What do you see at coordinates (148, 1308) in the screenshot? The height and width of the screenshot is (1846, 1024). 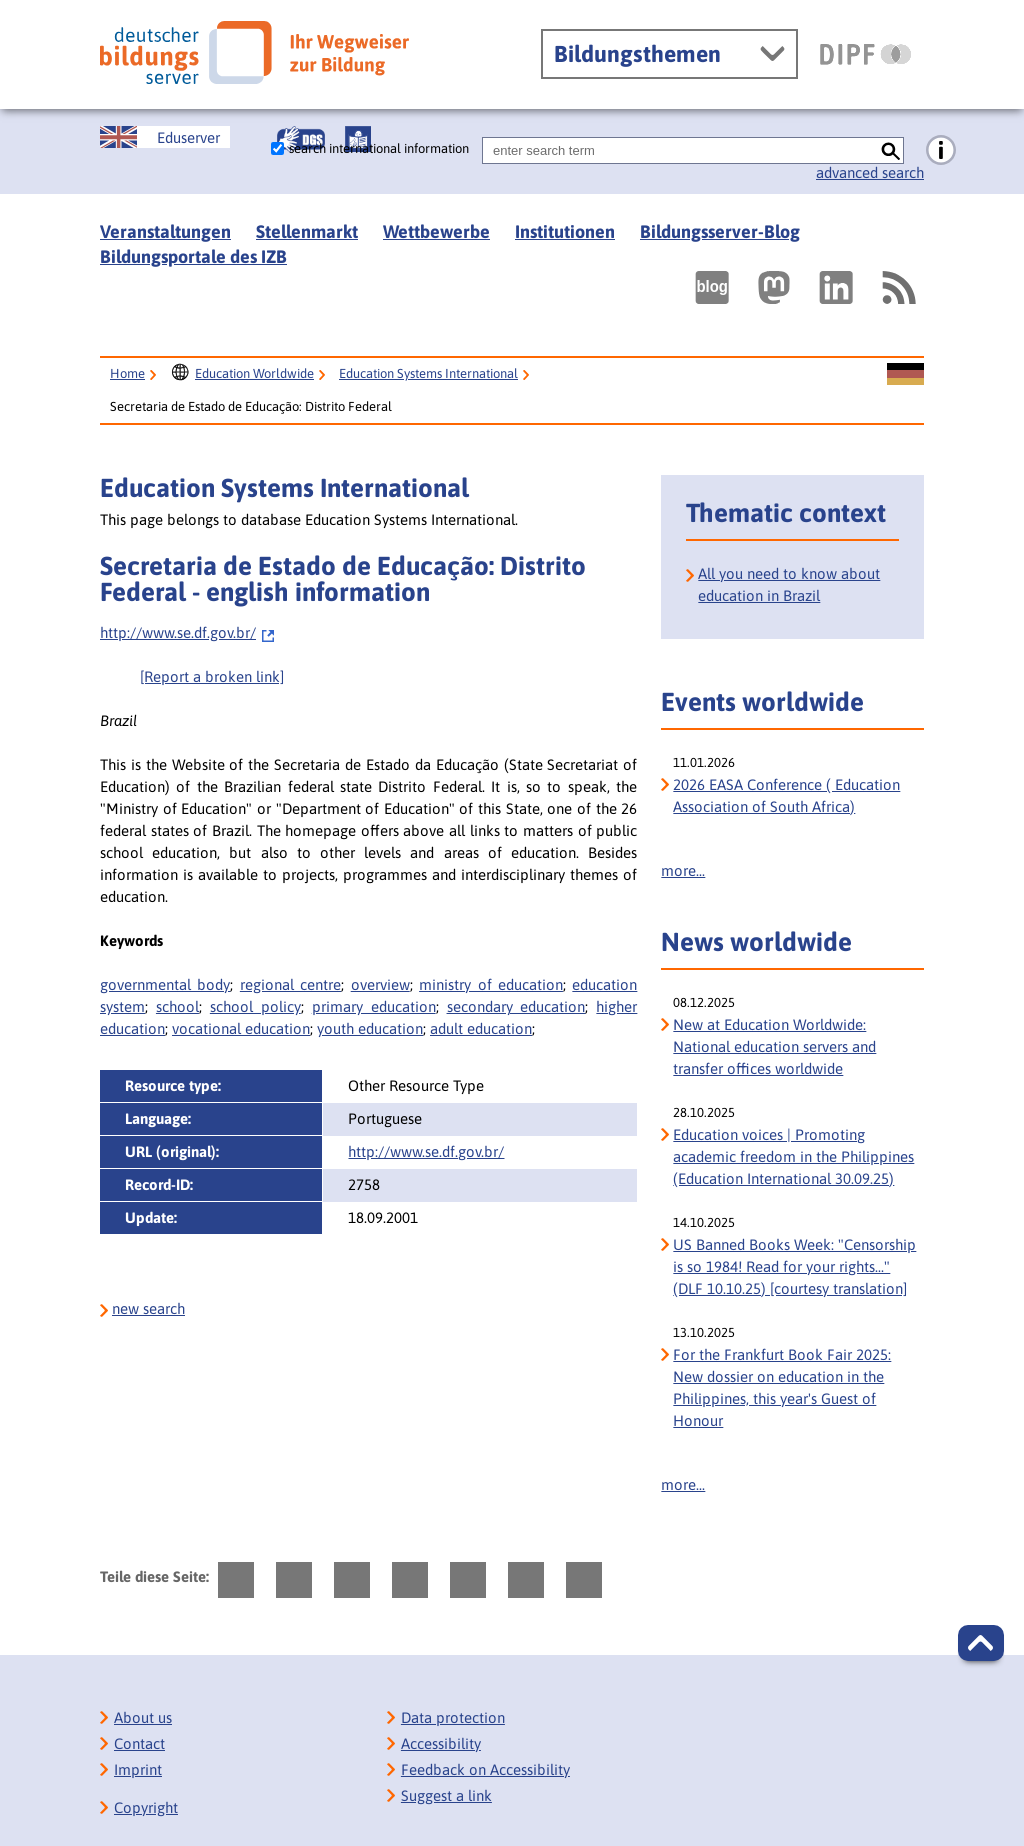 I see `new search` at bounding box center [148, 1308].